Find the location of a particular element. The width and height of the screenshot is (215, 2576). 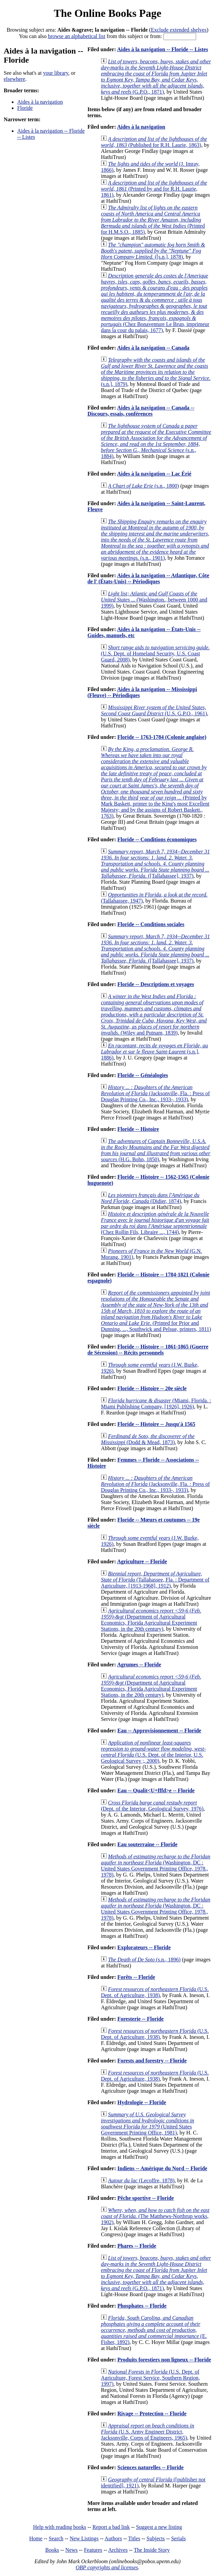

Aides à la navigation -- Lac Érié is located at coordinates (154, 474).